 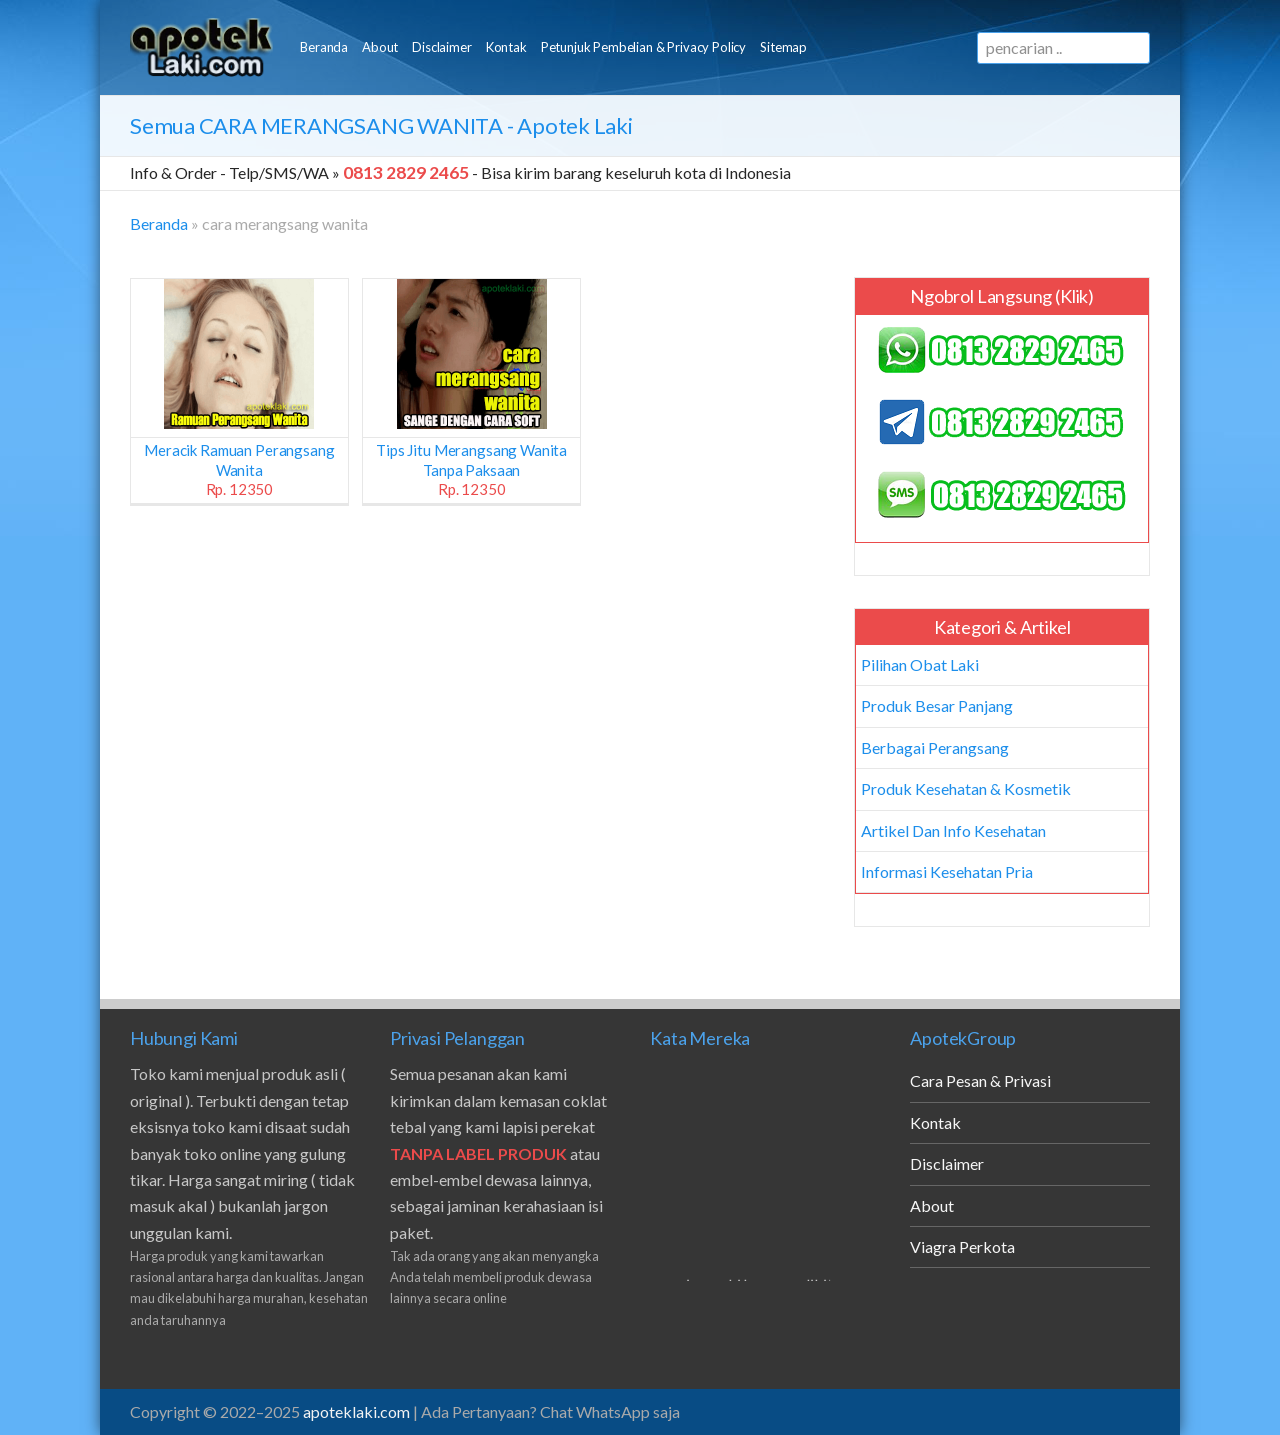 What do you see at coordinates (935, 747) in the screenshot?
I see `Berbagai Perangsang` at bounding box center [935, 747].